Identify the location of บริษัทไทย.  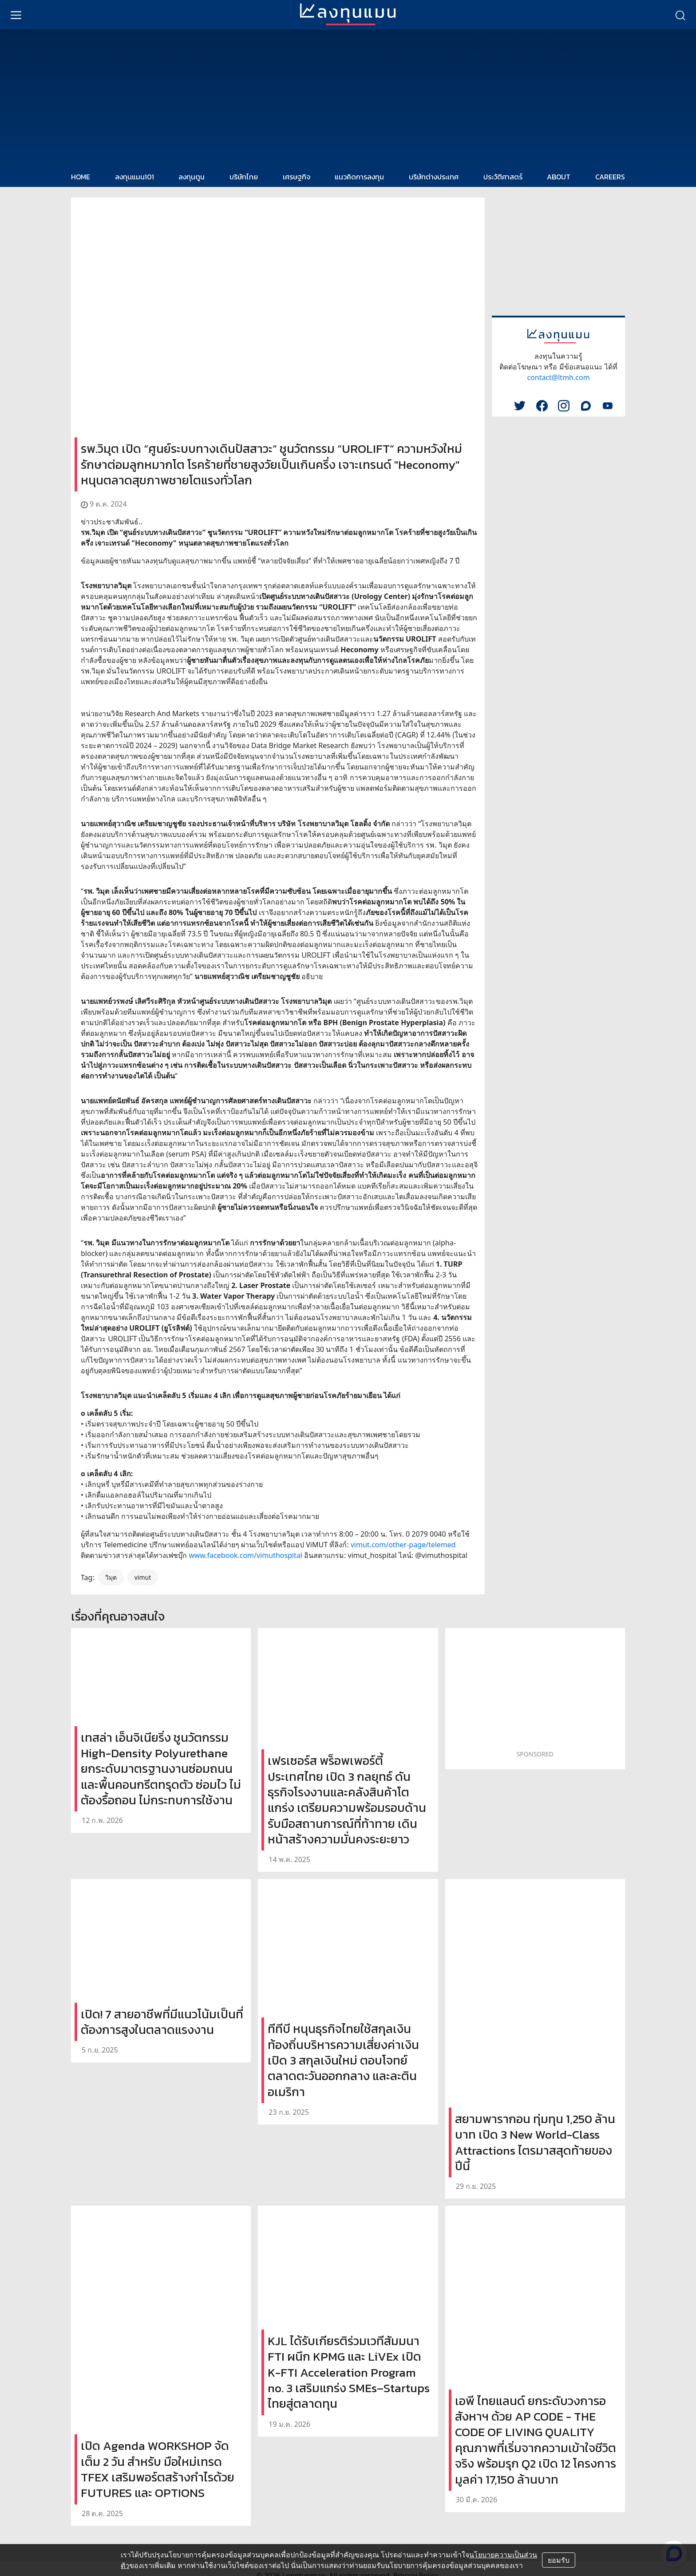
(243, 176).